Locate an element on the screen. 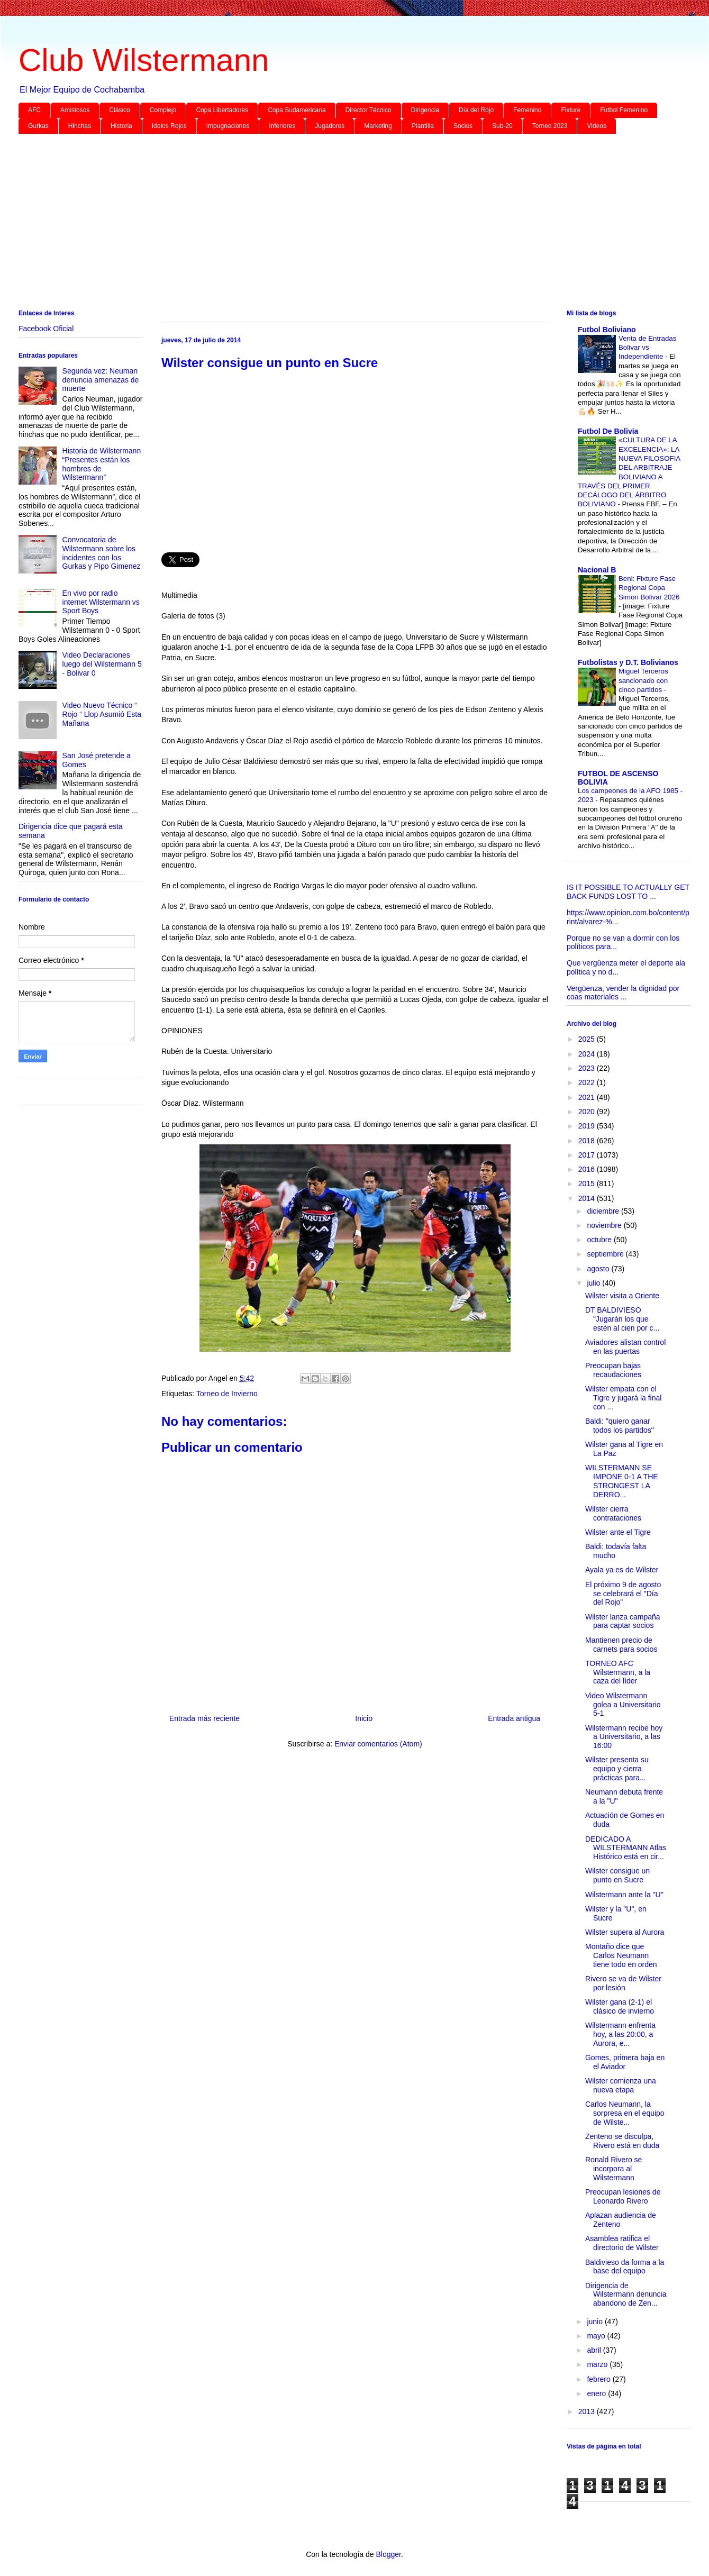 The width and height of the screenshot is (709, 2576). Amistosos is located at coordinates (74, 110).